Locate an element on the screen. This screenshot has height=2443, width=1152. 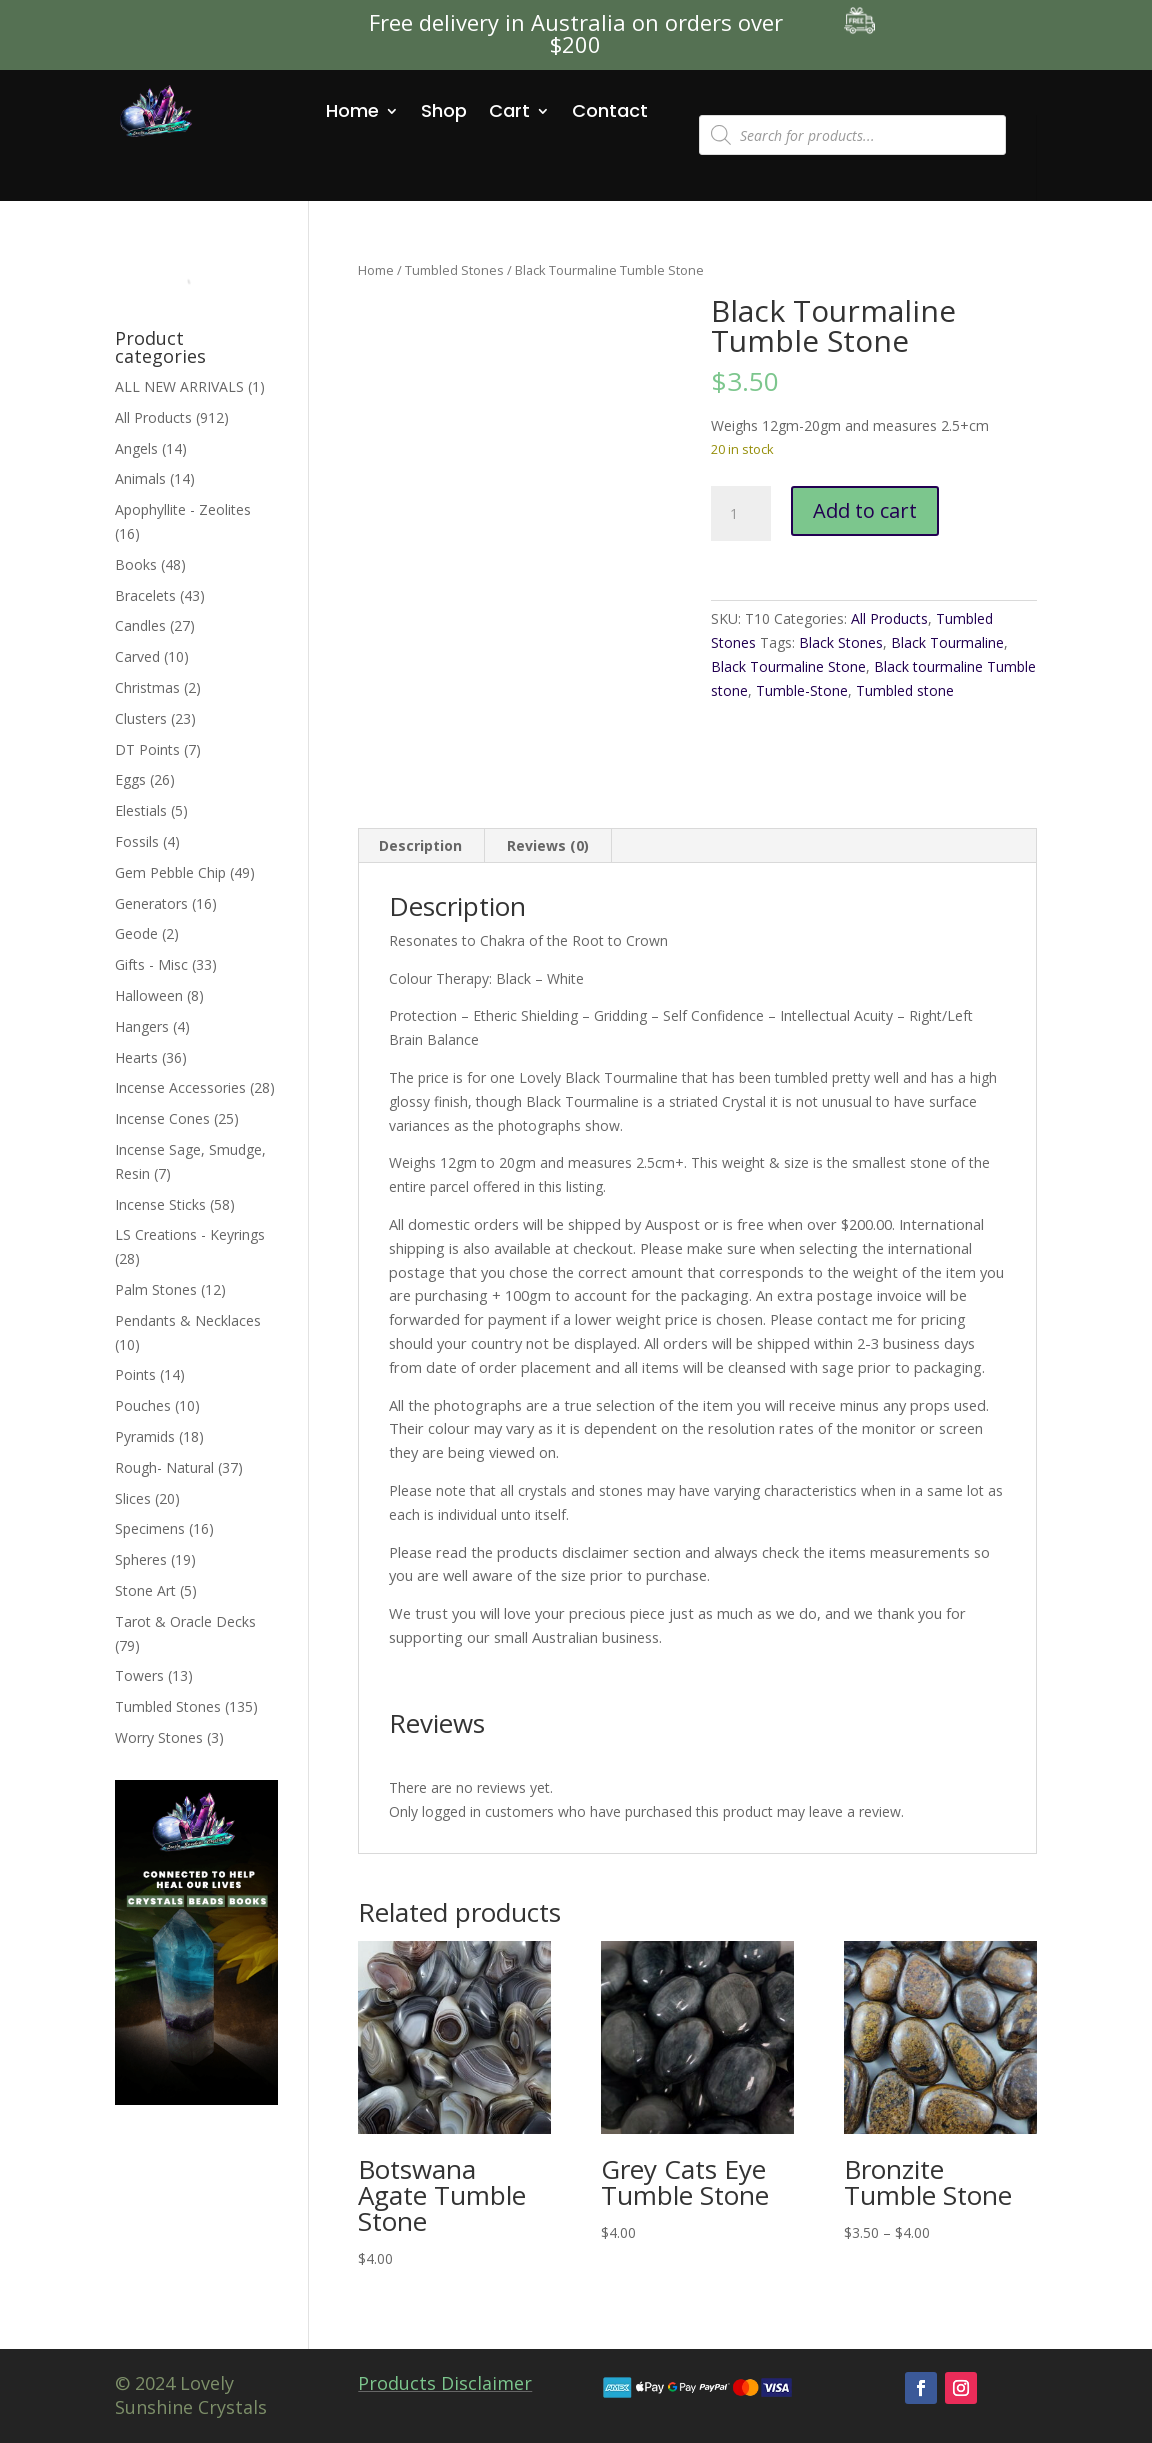
Fossils is located at coordinates (137, 841).